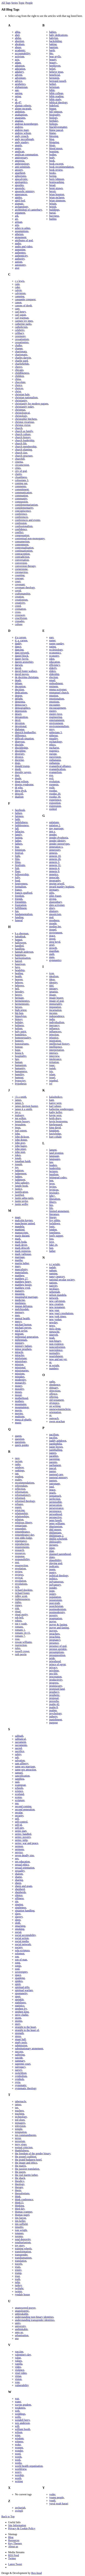 The width and height of the screenshot is (85, 2576). What do you see at coordinates (19, 461) in the screenshot?
I see `cinema` at bounding box center [19, 461].